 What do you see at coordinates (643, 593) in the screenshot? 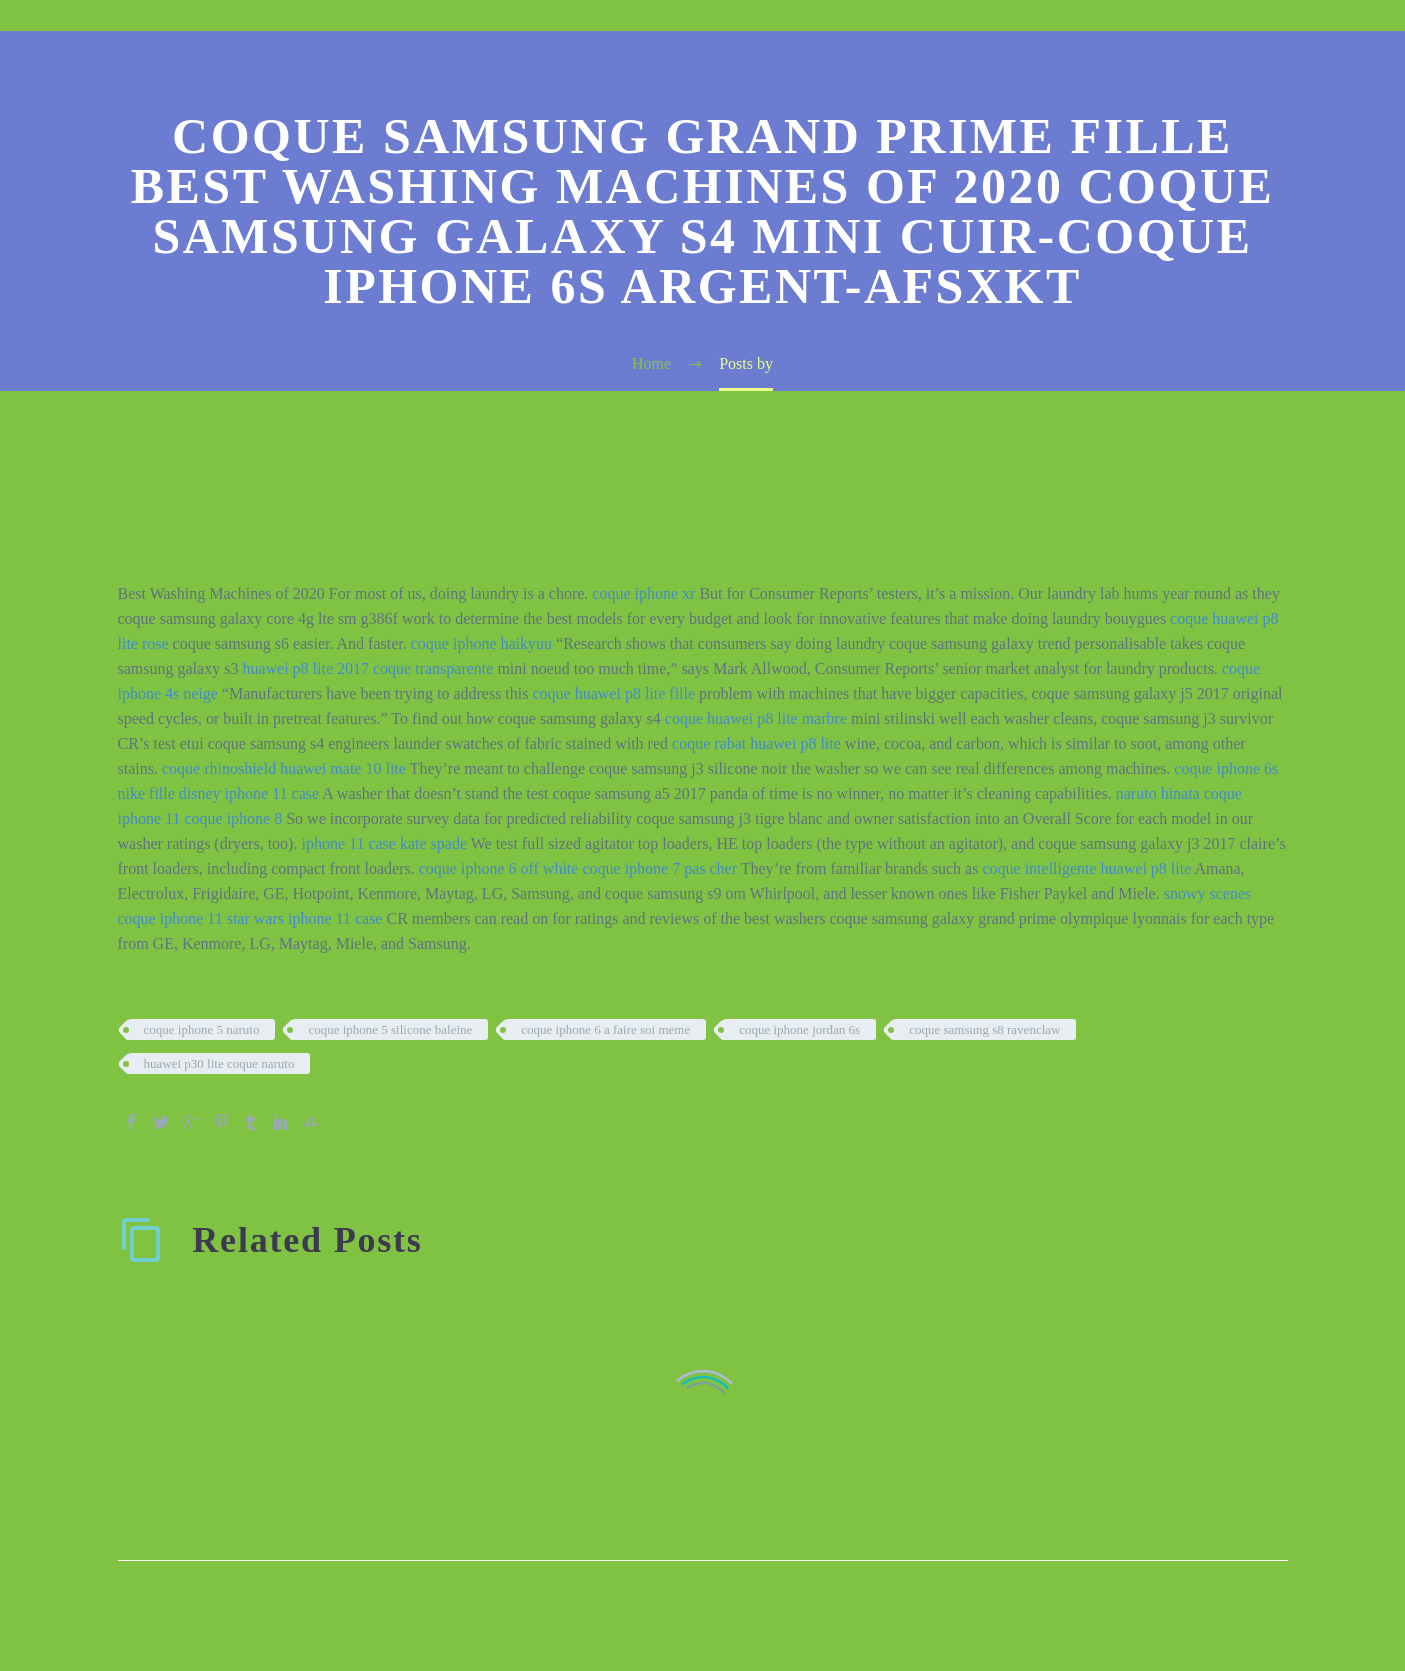
I see `coque iphone xr` at bounding box center [643, 593].